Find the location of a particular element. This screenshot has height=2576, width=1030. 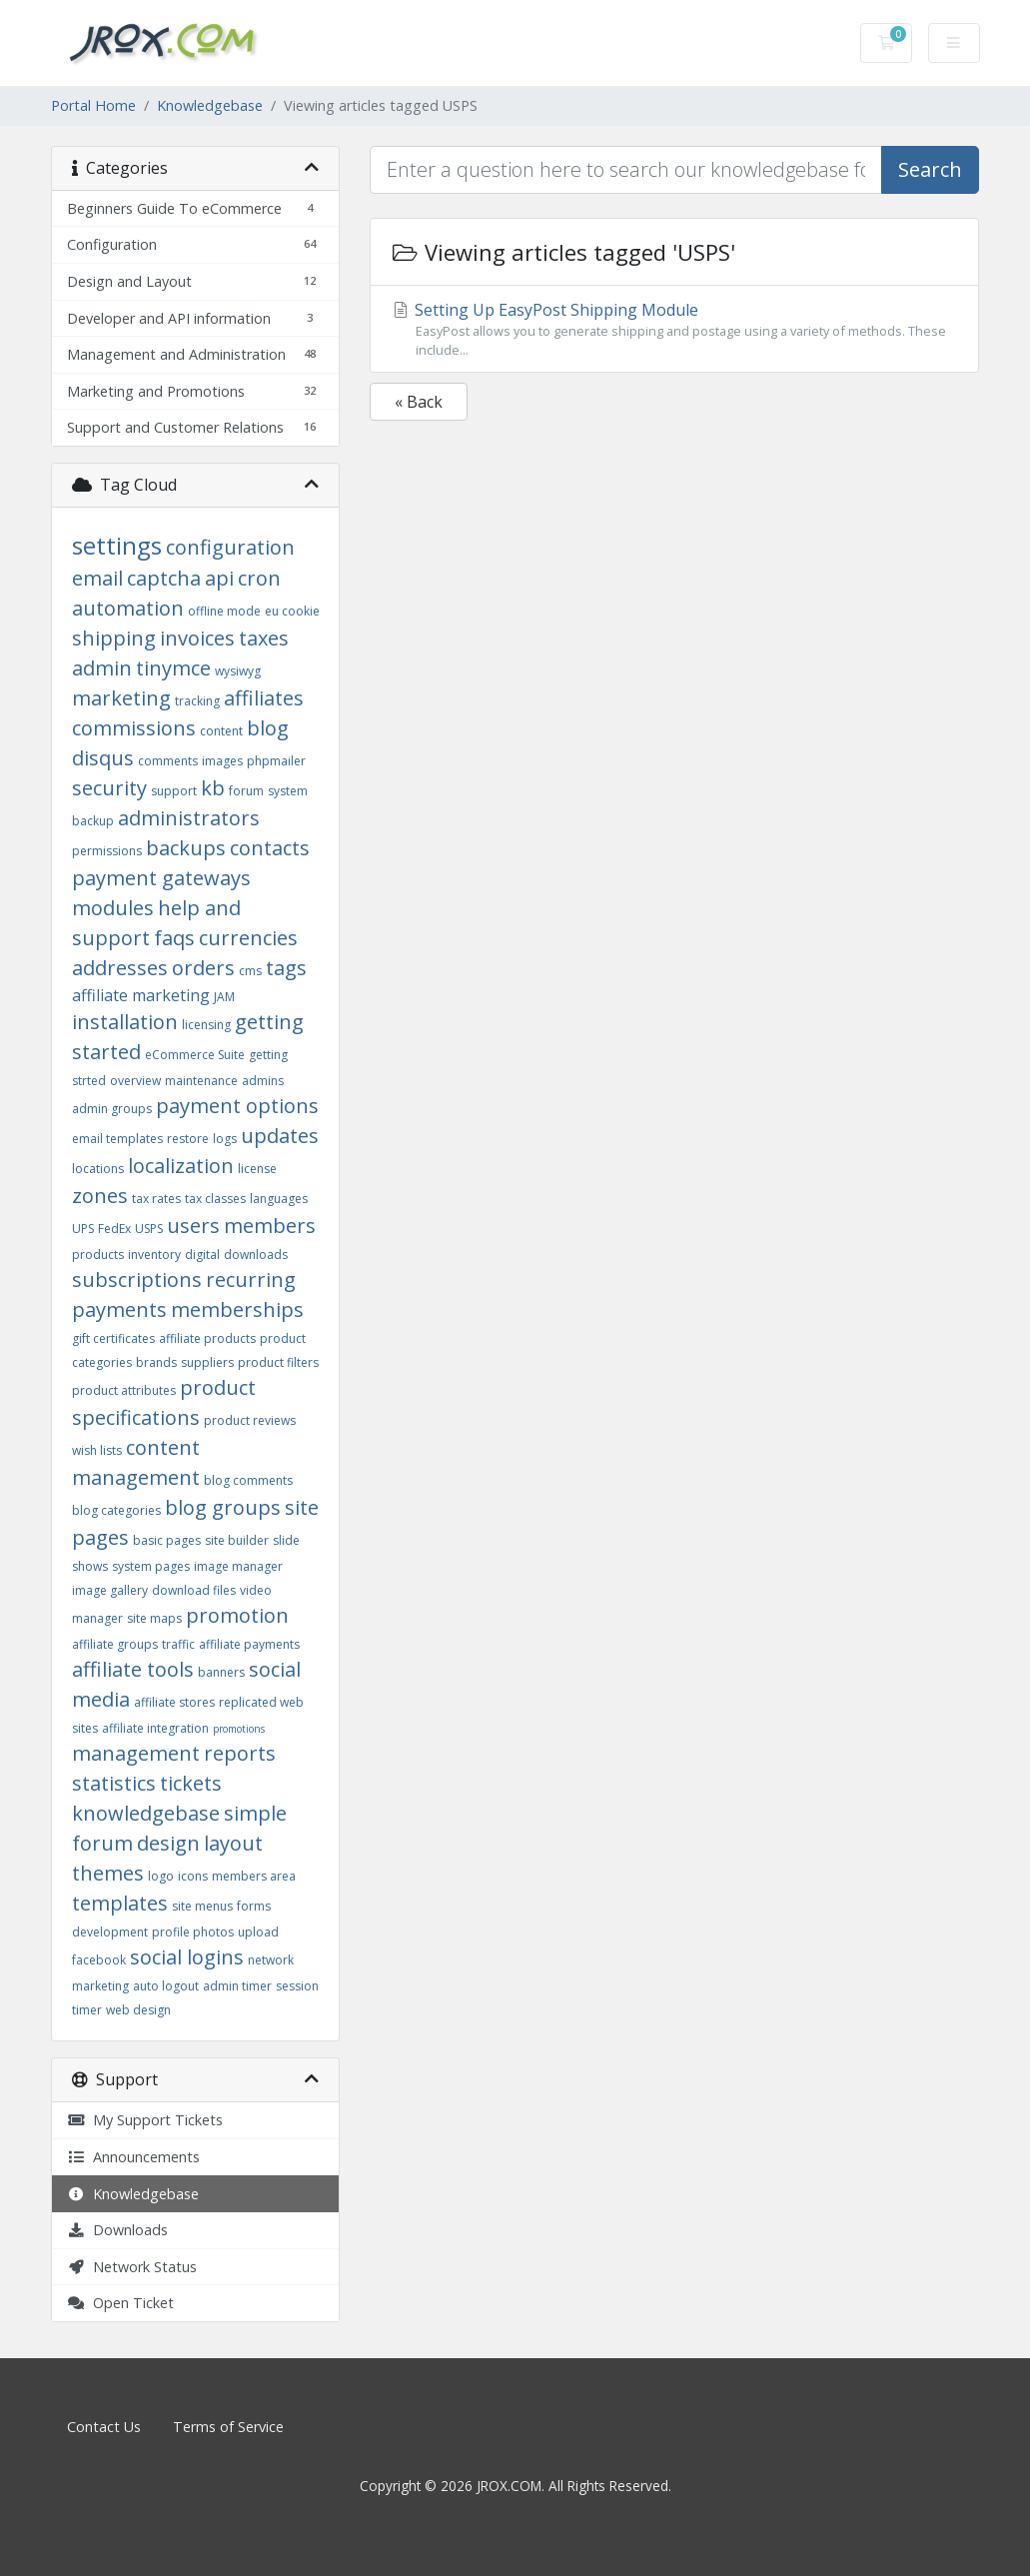

shipping is located at coordinates (114, 638).